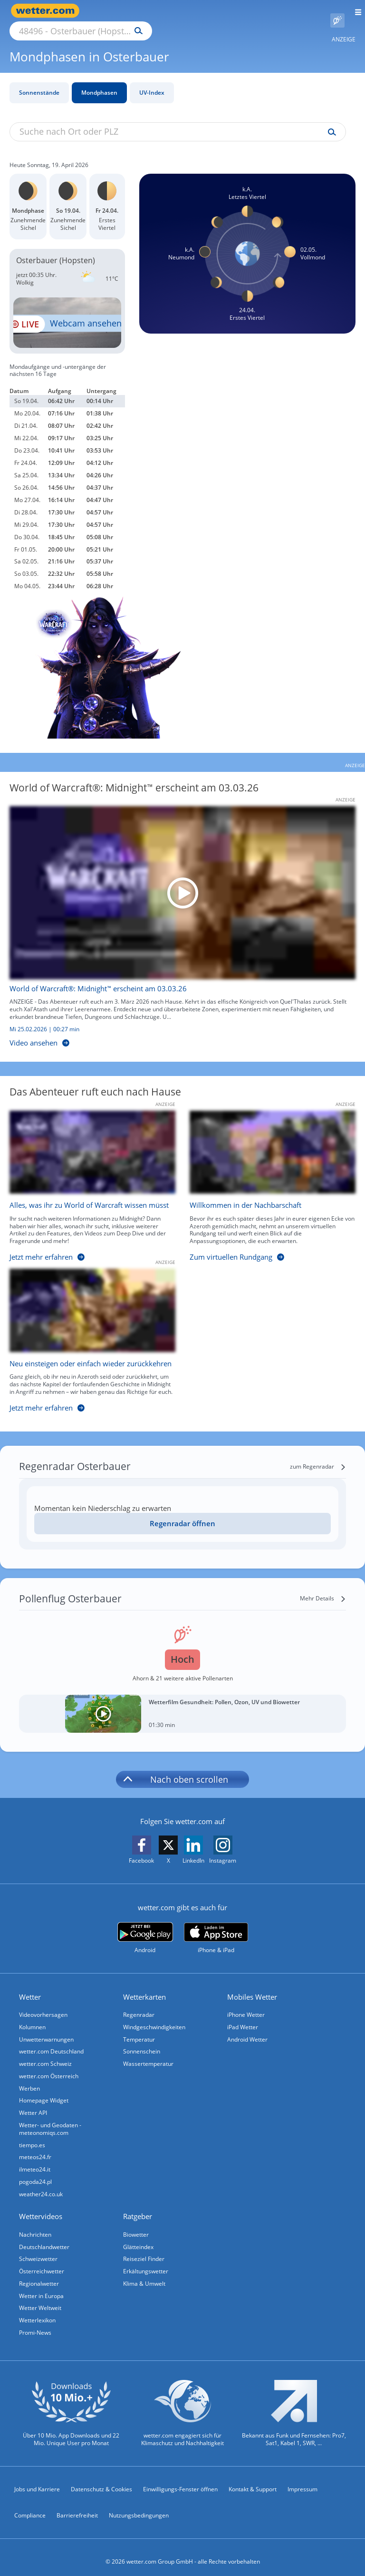 This screenshot has width=365, height=2576. I want to click on Wetter in Europa, so click(41, 2287).